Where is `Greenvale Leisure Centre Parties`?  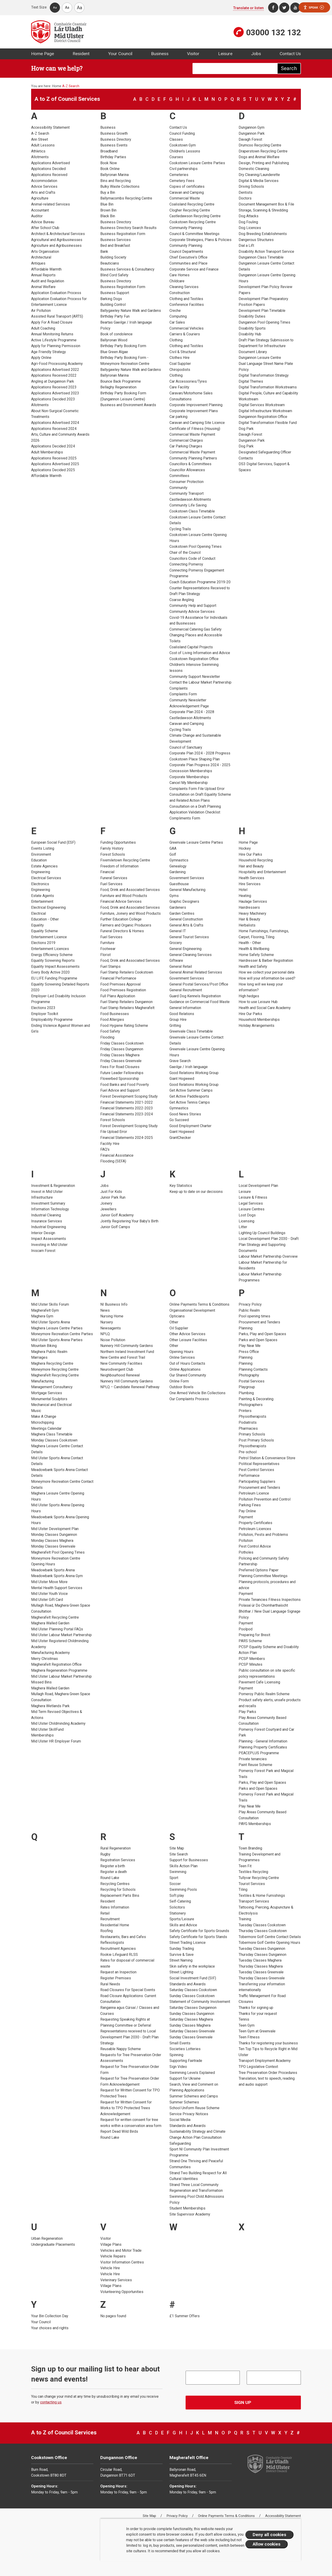 Greenvale Leisure Centre Parties is located at coordinates (196, 842).